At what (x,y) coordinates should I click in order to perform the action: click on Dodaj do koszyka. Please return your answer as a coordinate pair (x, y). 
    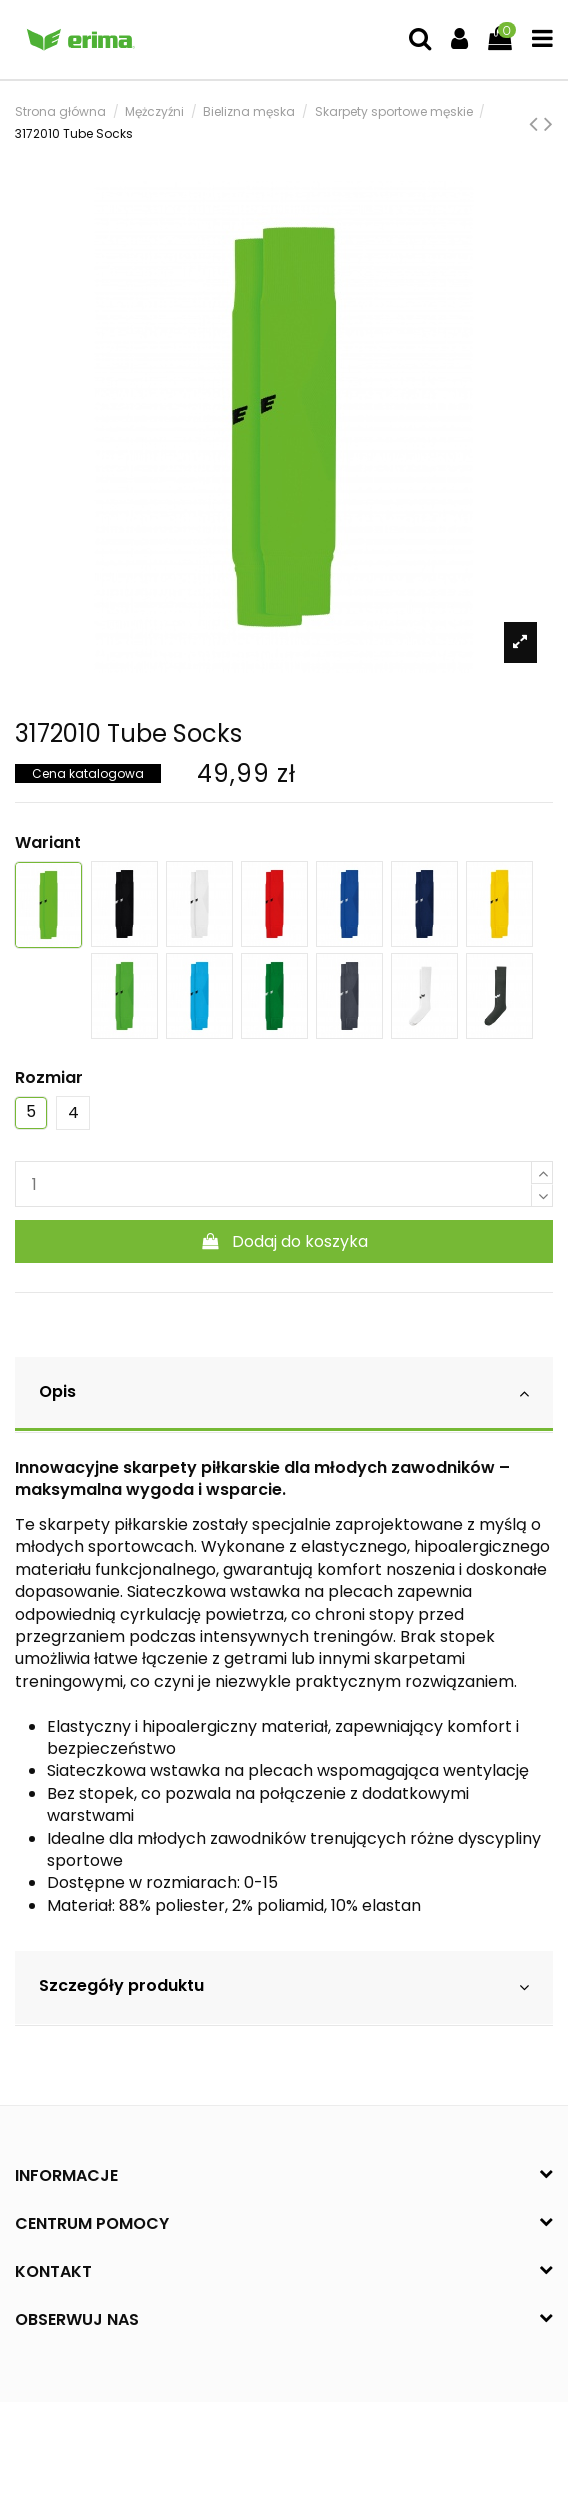
    Looking at the image, I should click on (284, 1241).